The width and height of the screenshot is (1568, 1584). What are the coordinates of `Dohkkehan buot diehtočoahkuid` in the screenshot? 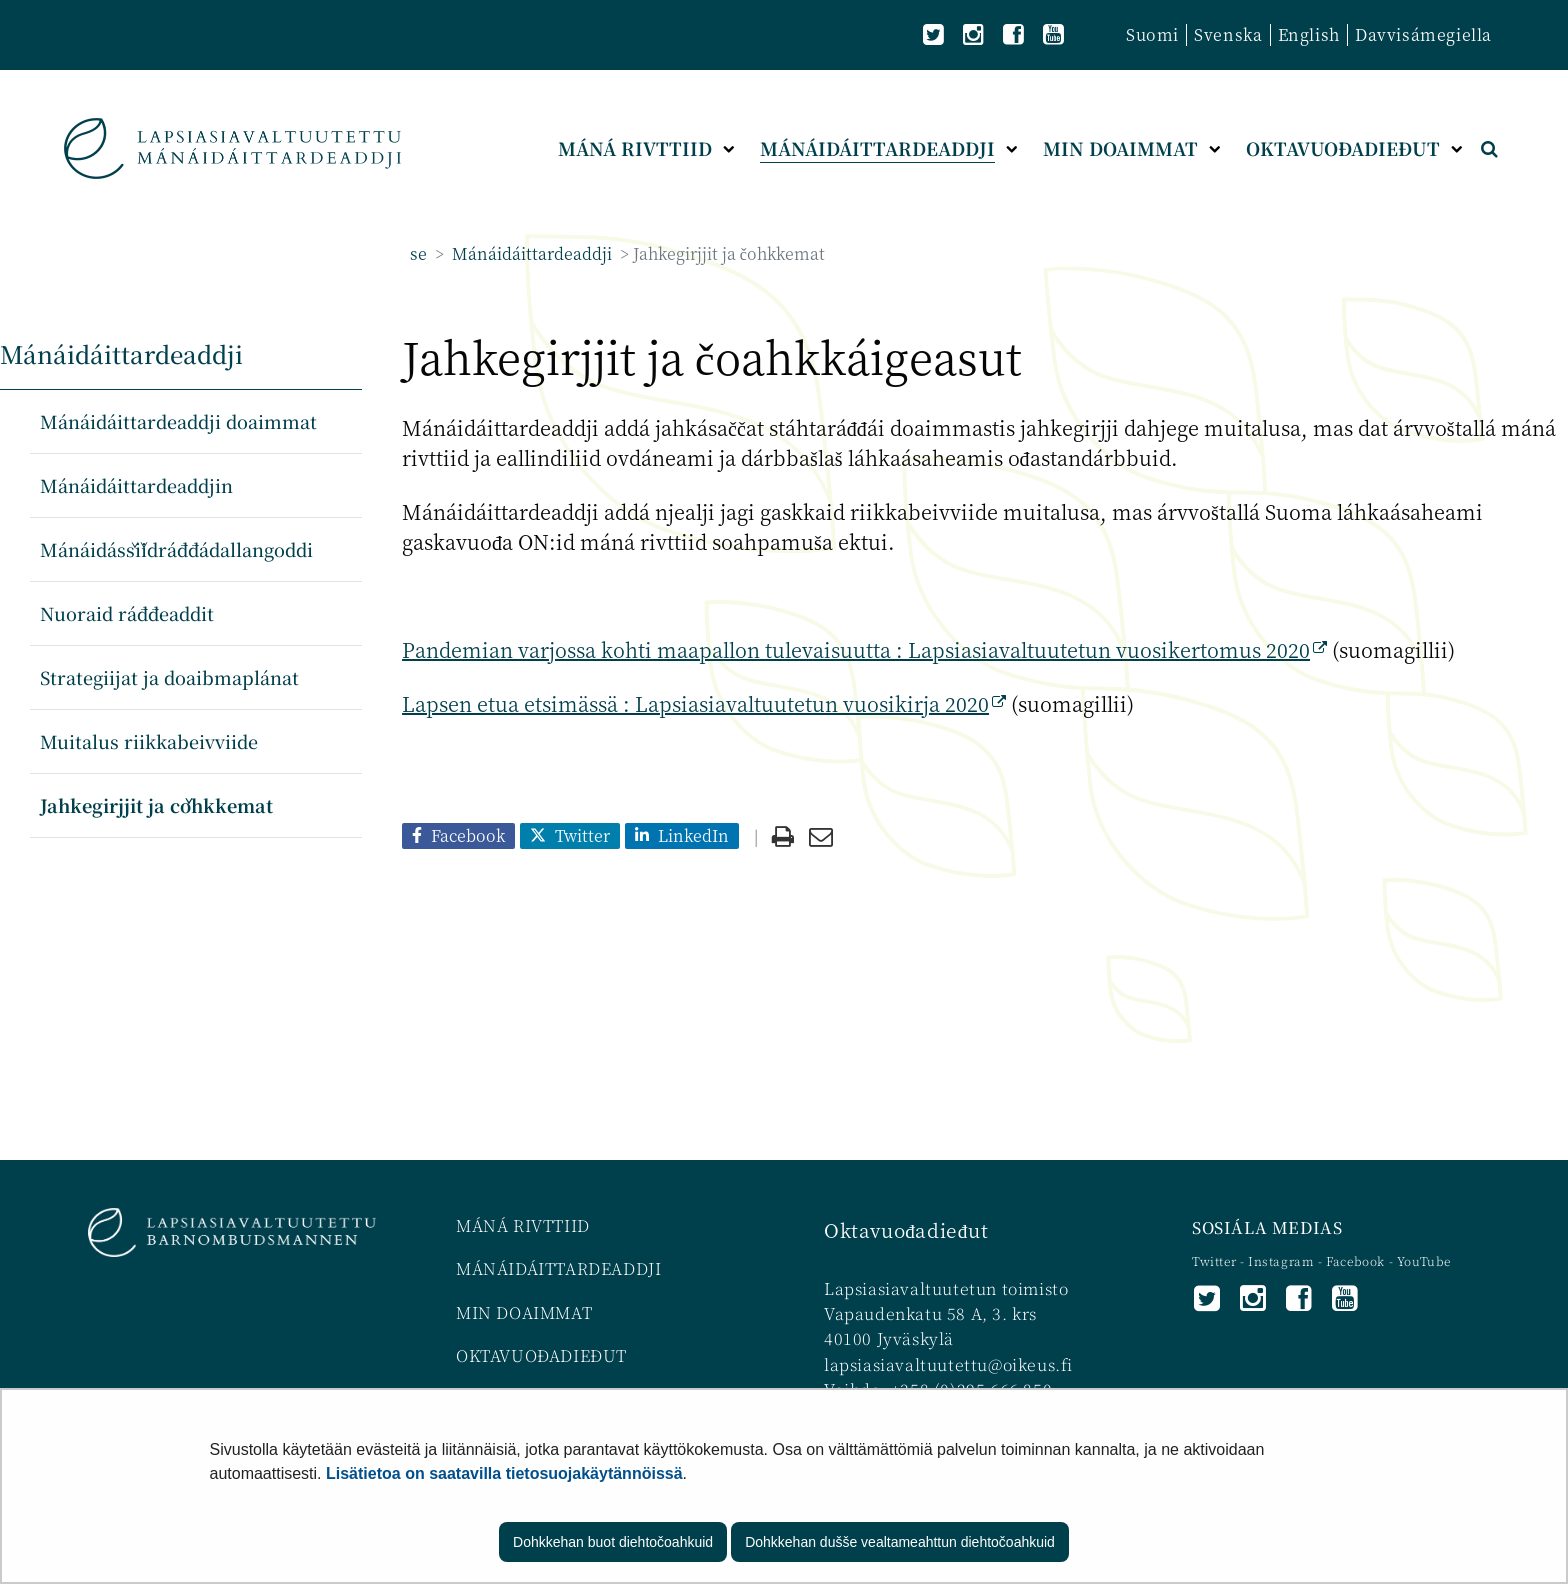 It's located at (613, 1542).